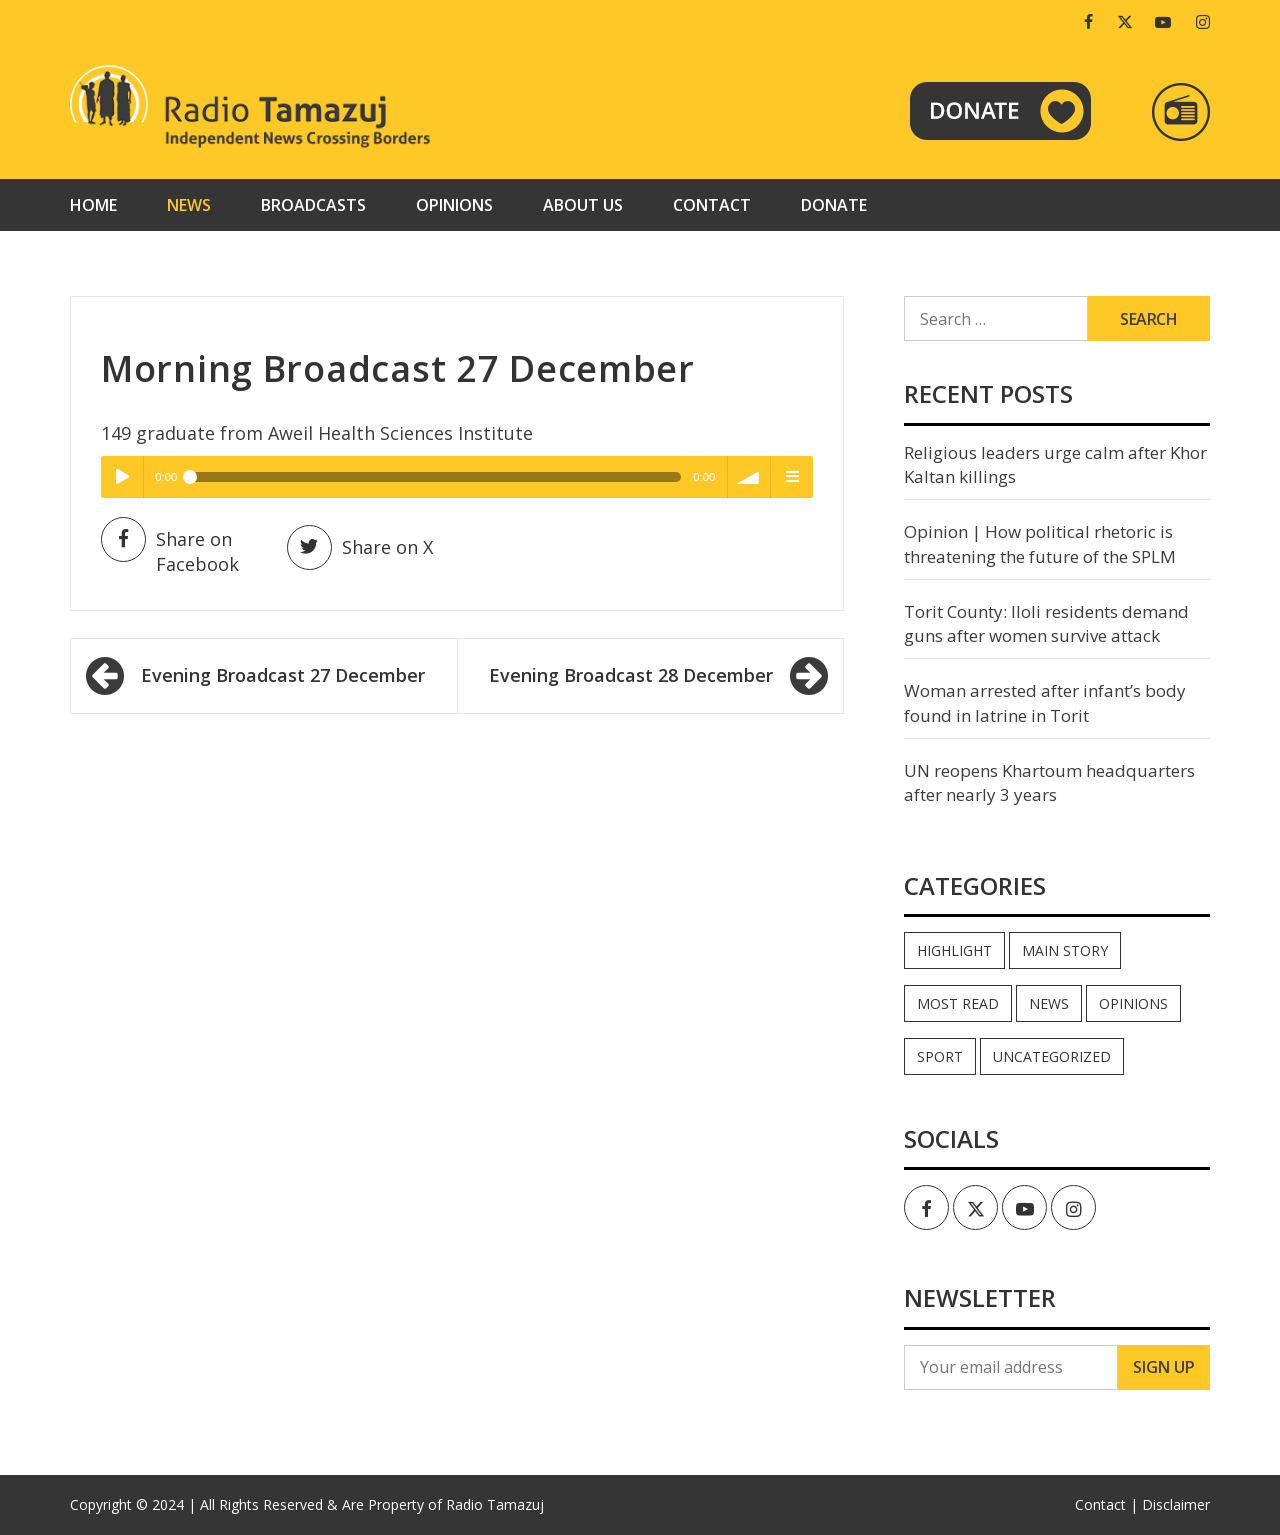 The image size is (1280, 1535). What do you see at coordinates (454, 205) in the screenshot?
I see `Opinions` at bounding box center [454, 205].